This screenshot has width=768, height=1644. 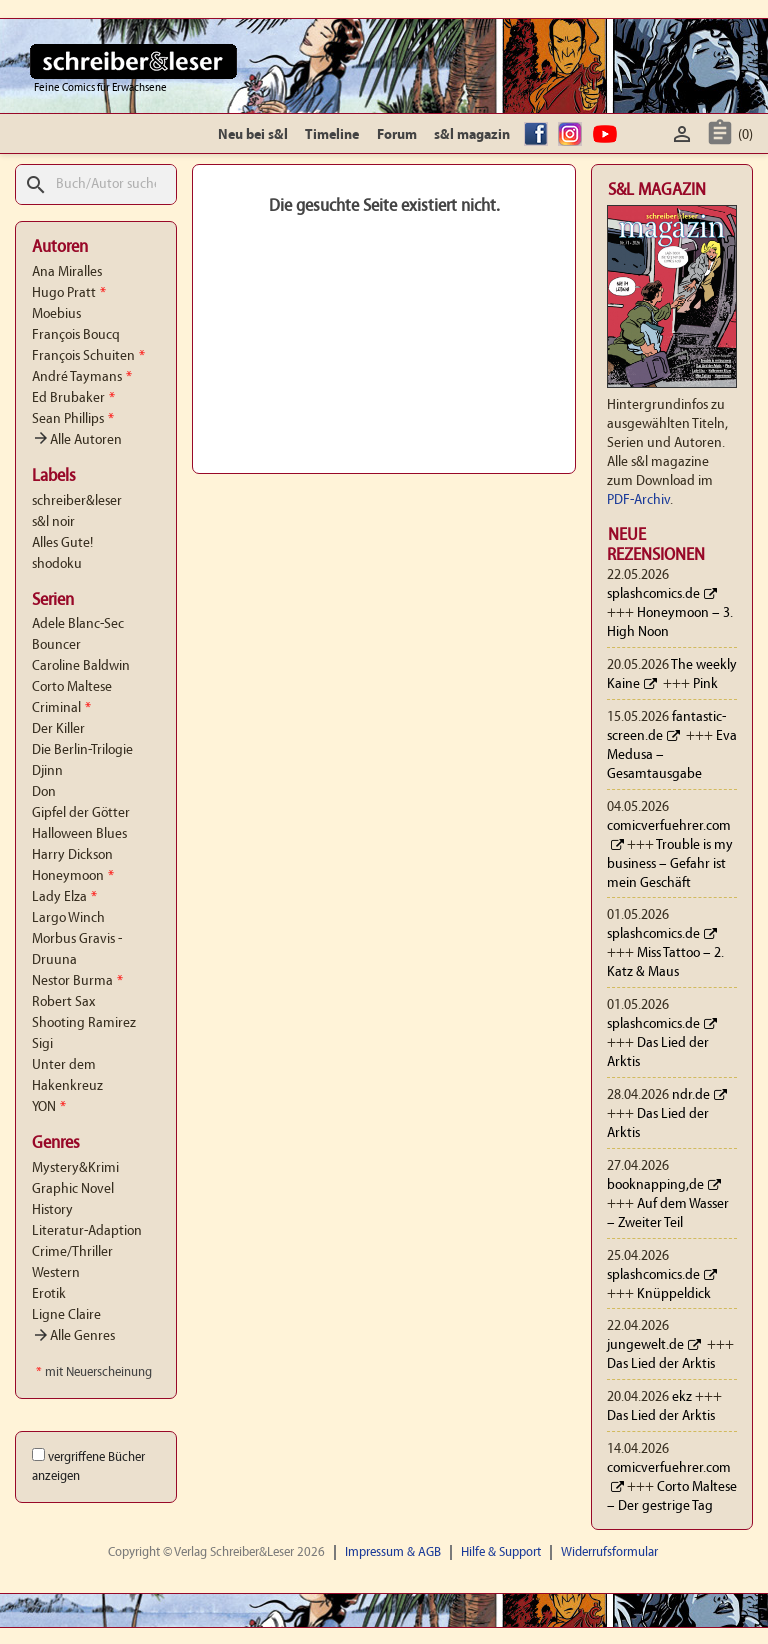 I want to click on splashcomics.de, so click(x=653, y=594).